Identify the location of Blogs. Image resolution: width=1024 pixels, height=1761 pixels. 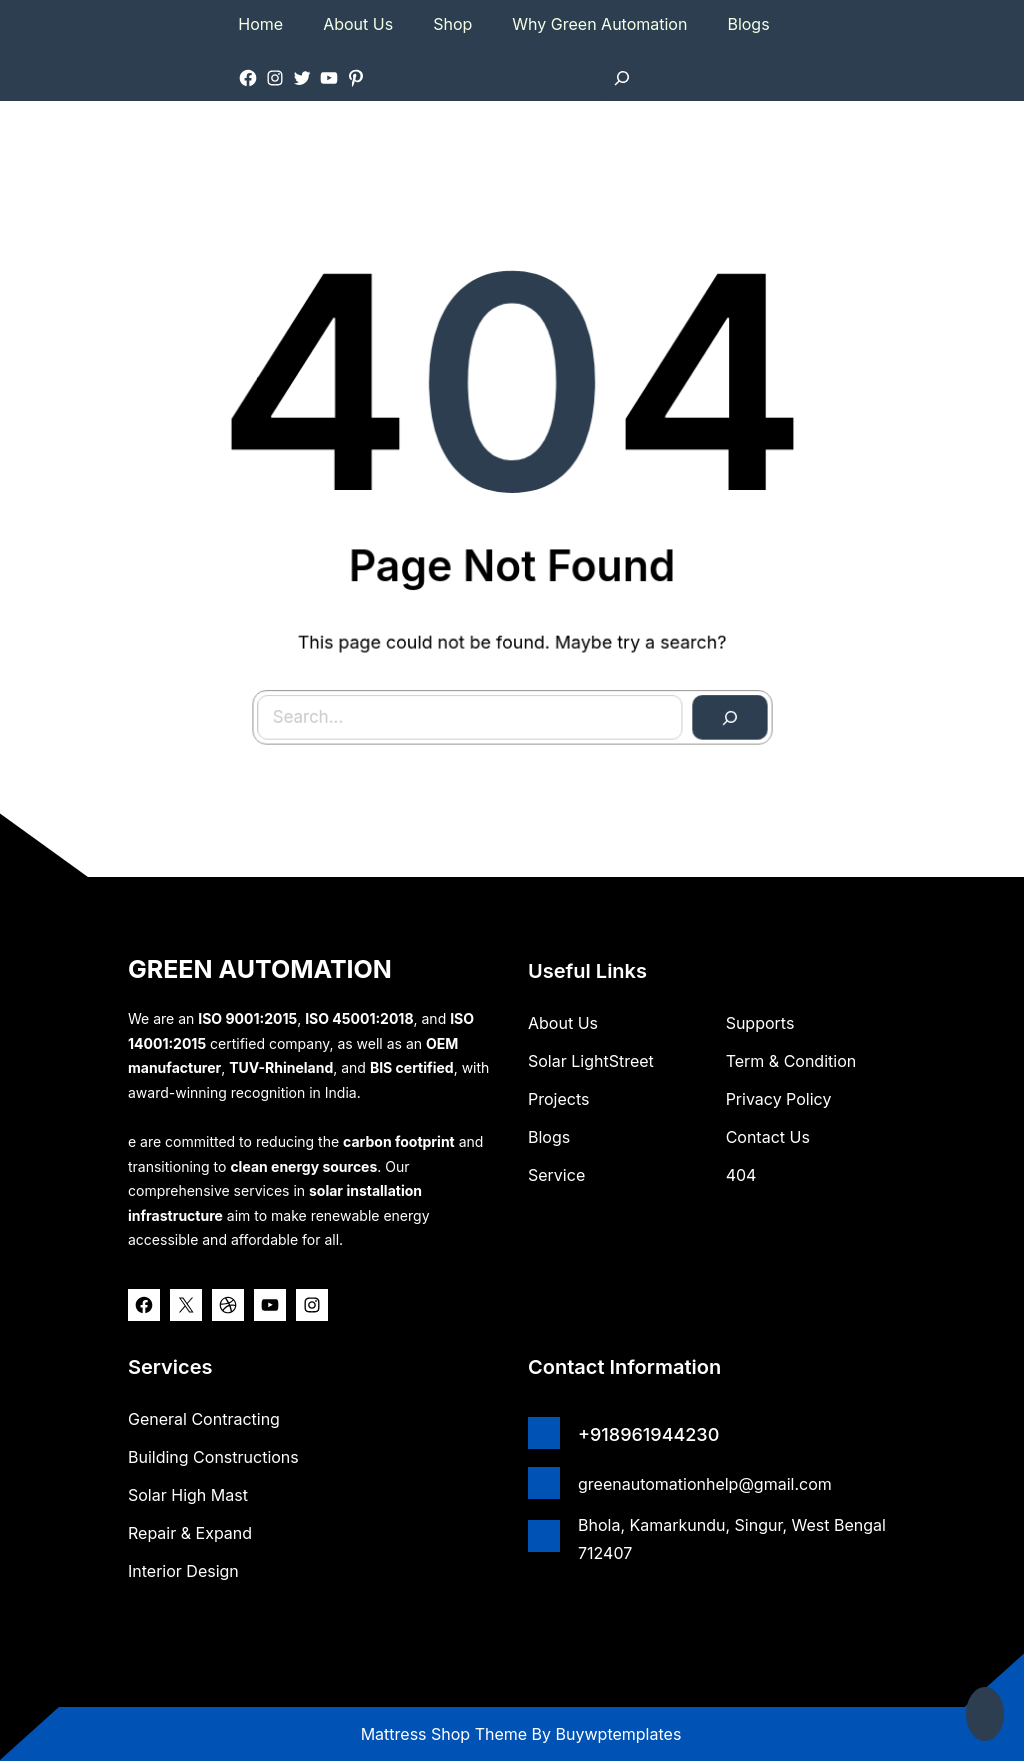
(549, 1137).